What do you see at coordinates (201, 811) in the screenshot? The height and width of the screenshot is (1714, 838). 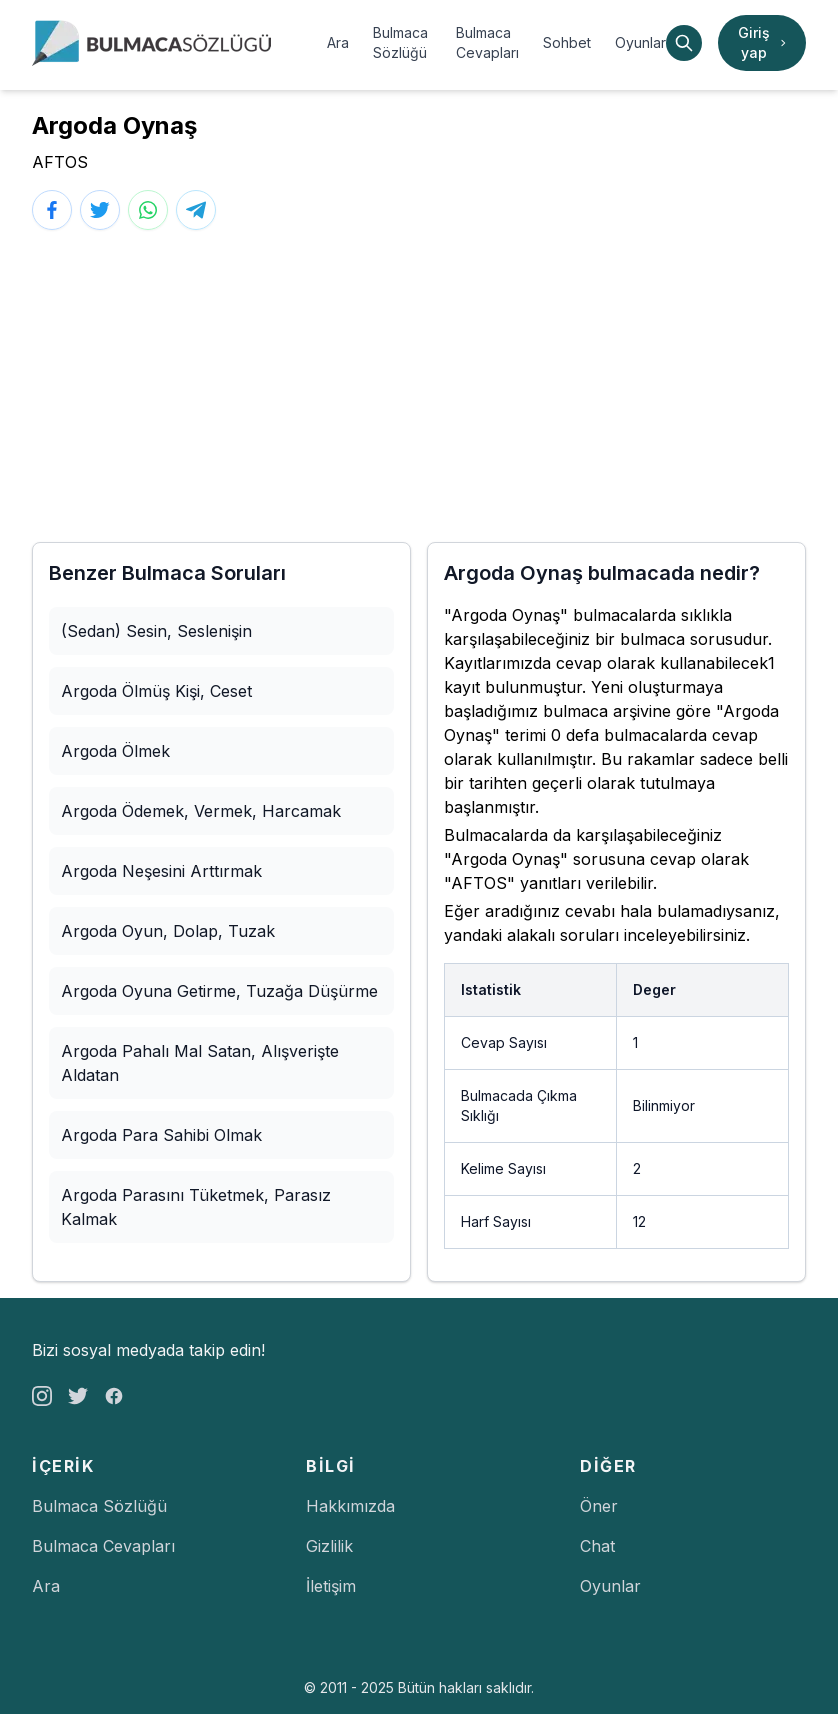 I see `Argoda Ödemek, Vermek, Harcamak` at bounding box center [201, 811].